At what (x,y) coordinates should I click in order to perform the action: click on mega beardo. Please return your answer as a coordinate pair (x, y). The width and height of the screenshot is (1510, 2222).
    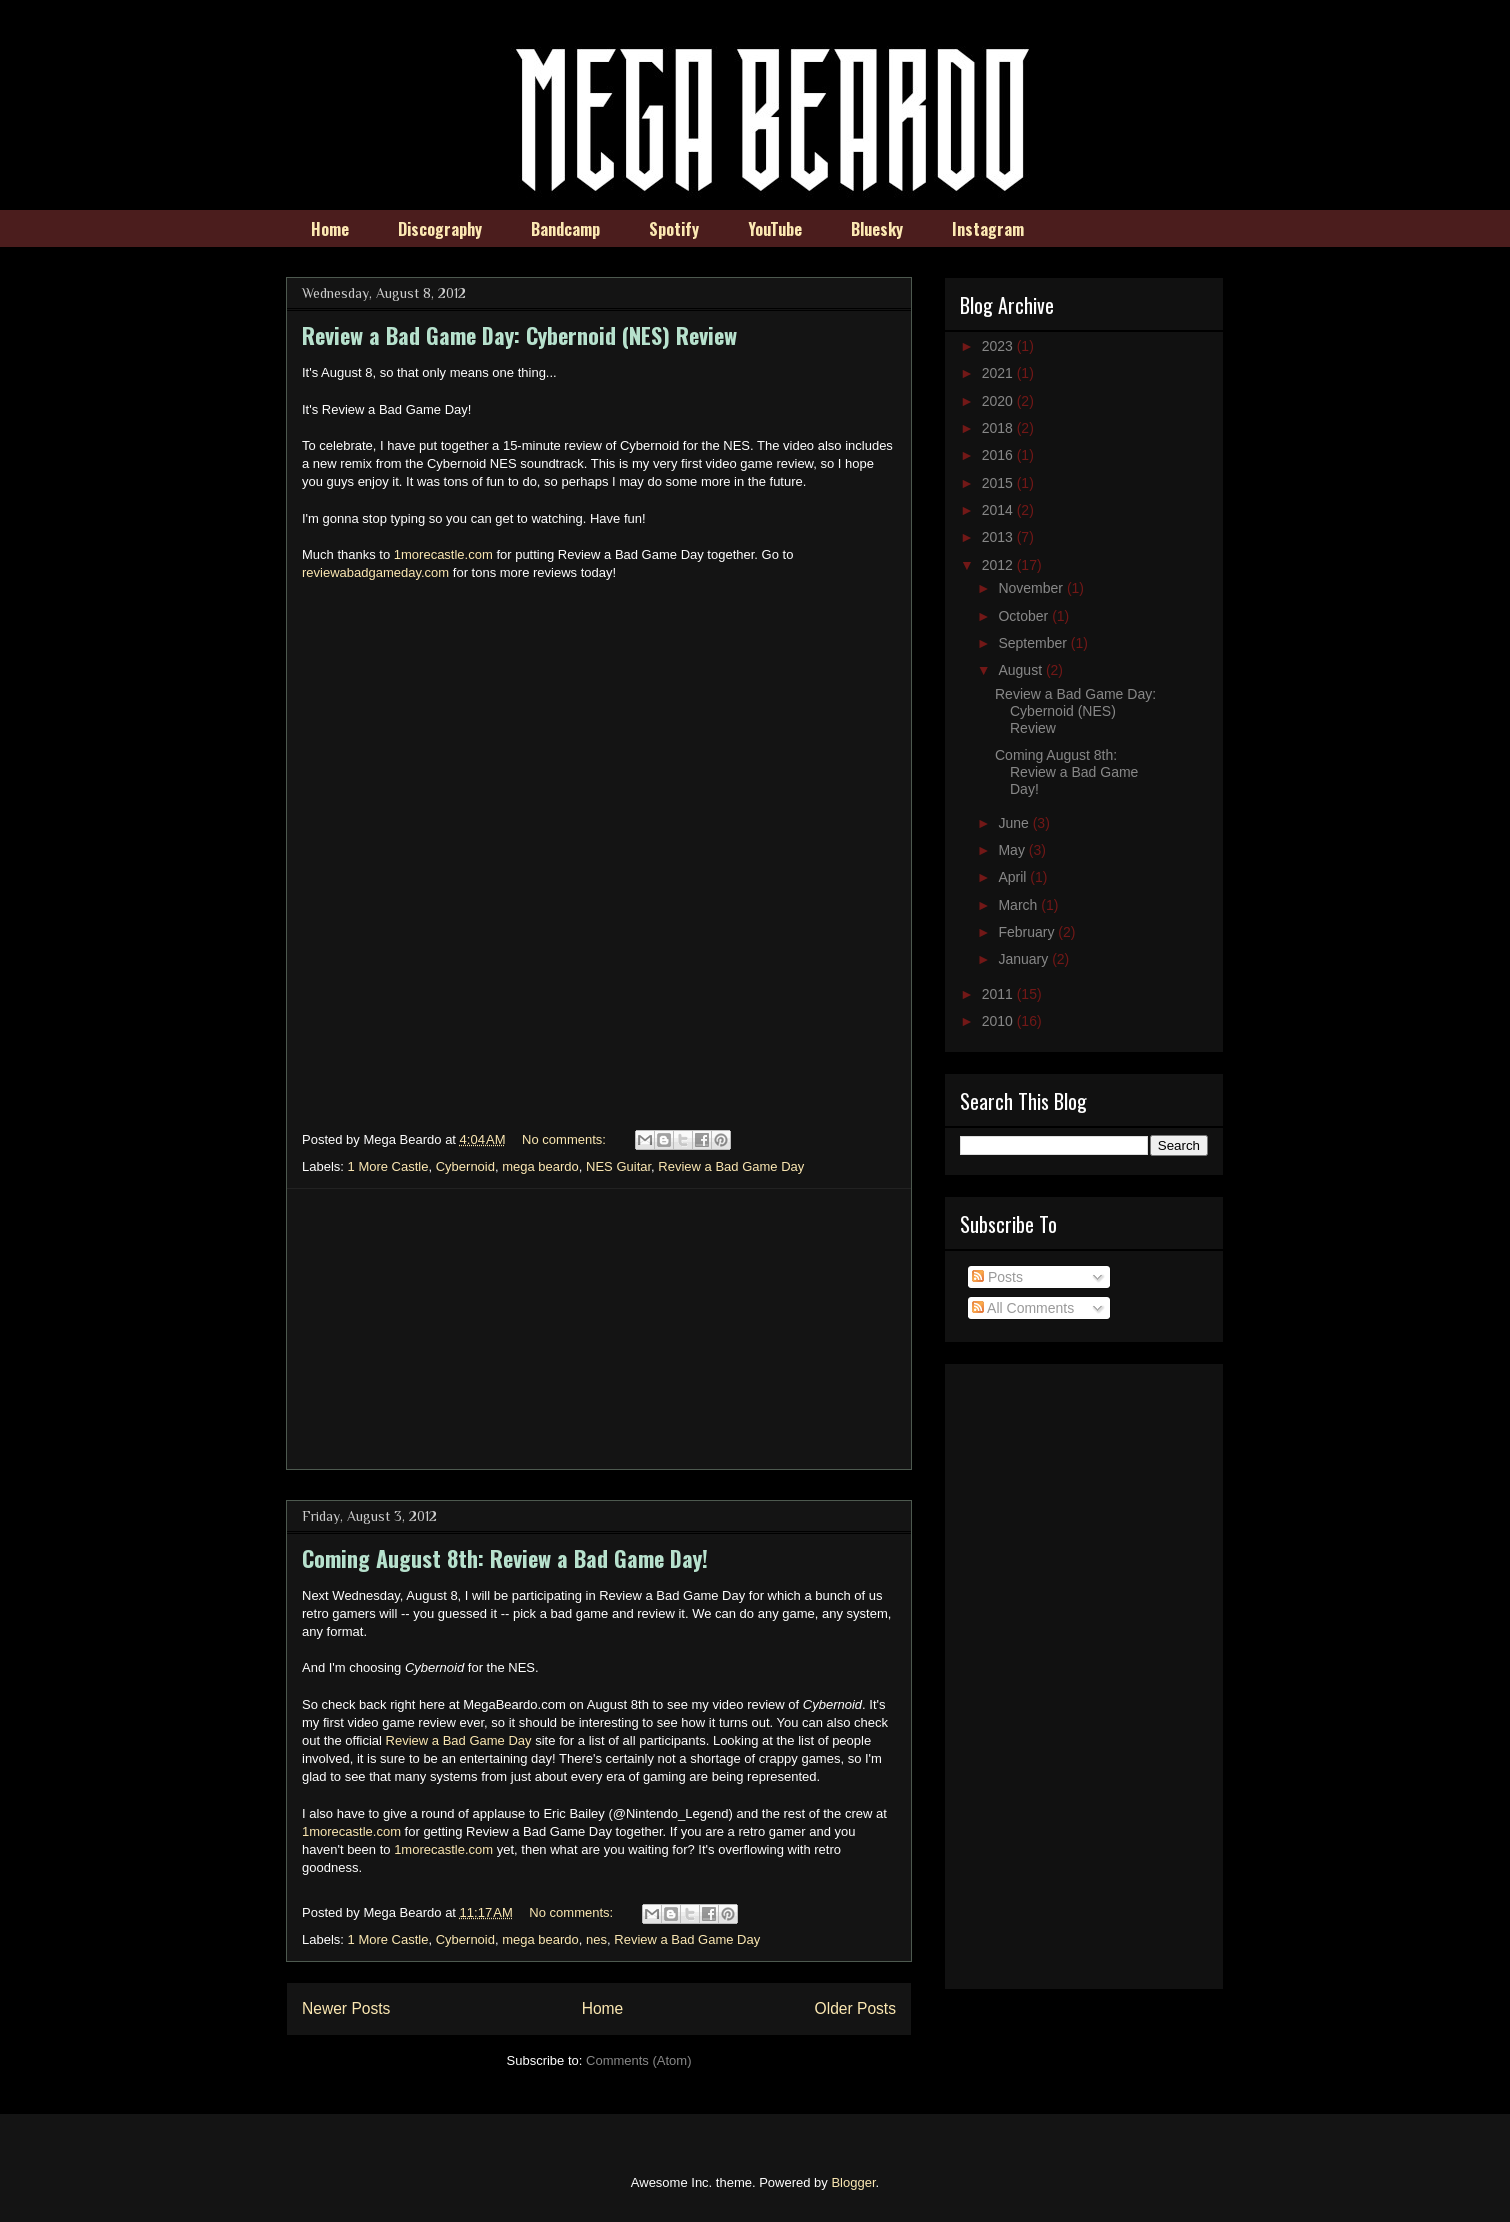
    Looking at the image, I should click on (540, 1166).